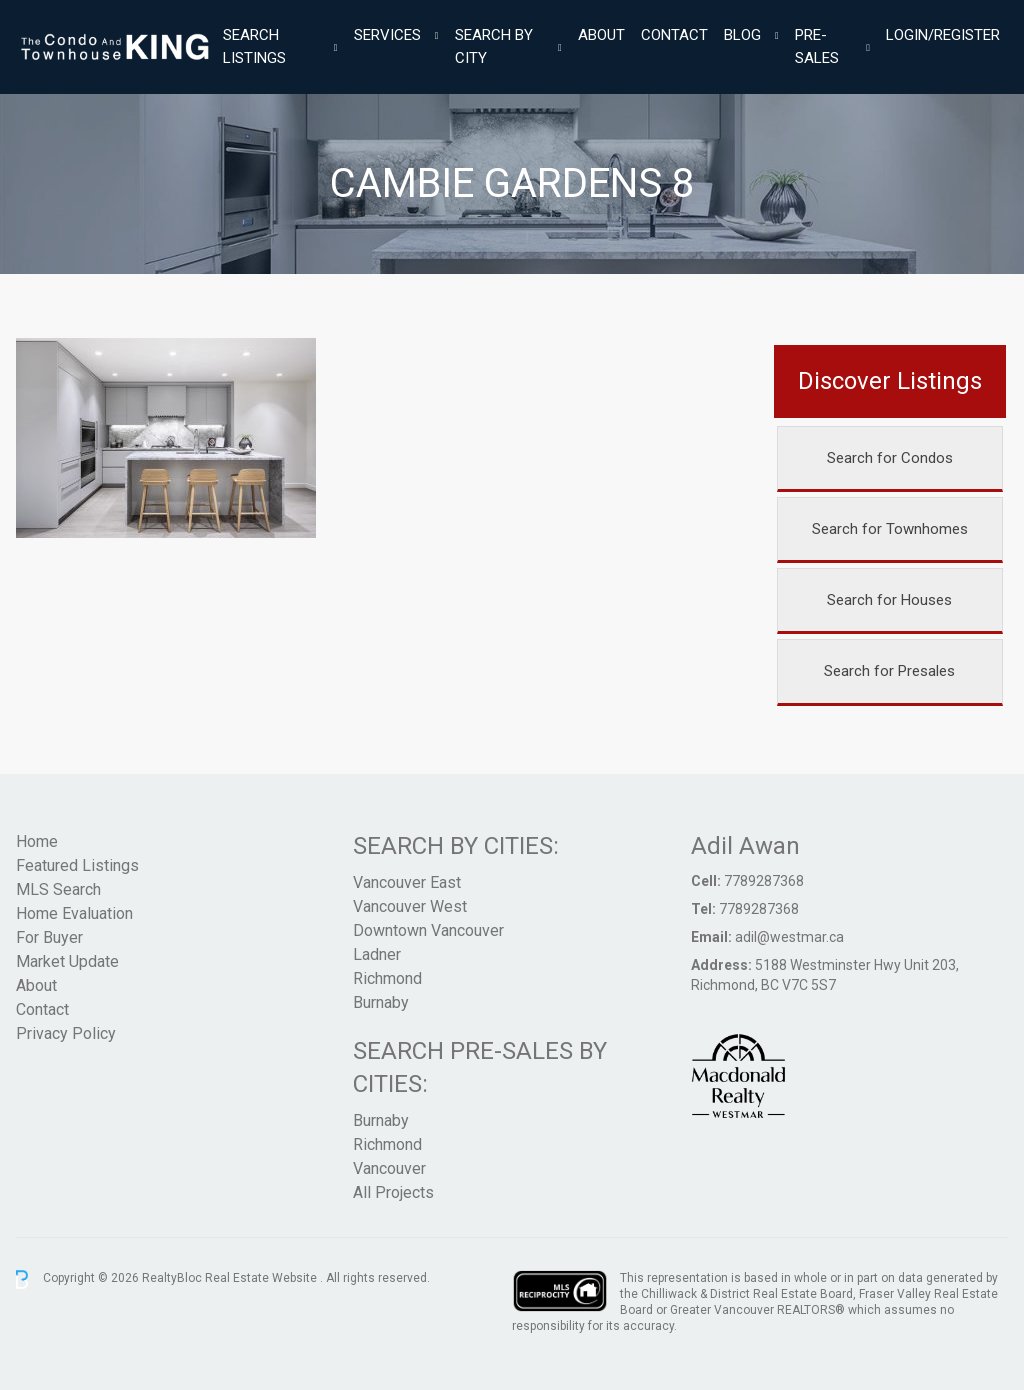 The height and width of the screenshot is (1390, 1024). Describe the element at coordinates (889, 671) in the screenshot. I see `Search for Presales` at that location.